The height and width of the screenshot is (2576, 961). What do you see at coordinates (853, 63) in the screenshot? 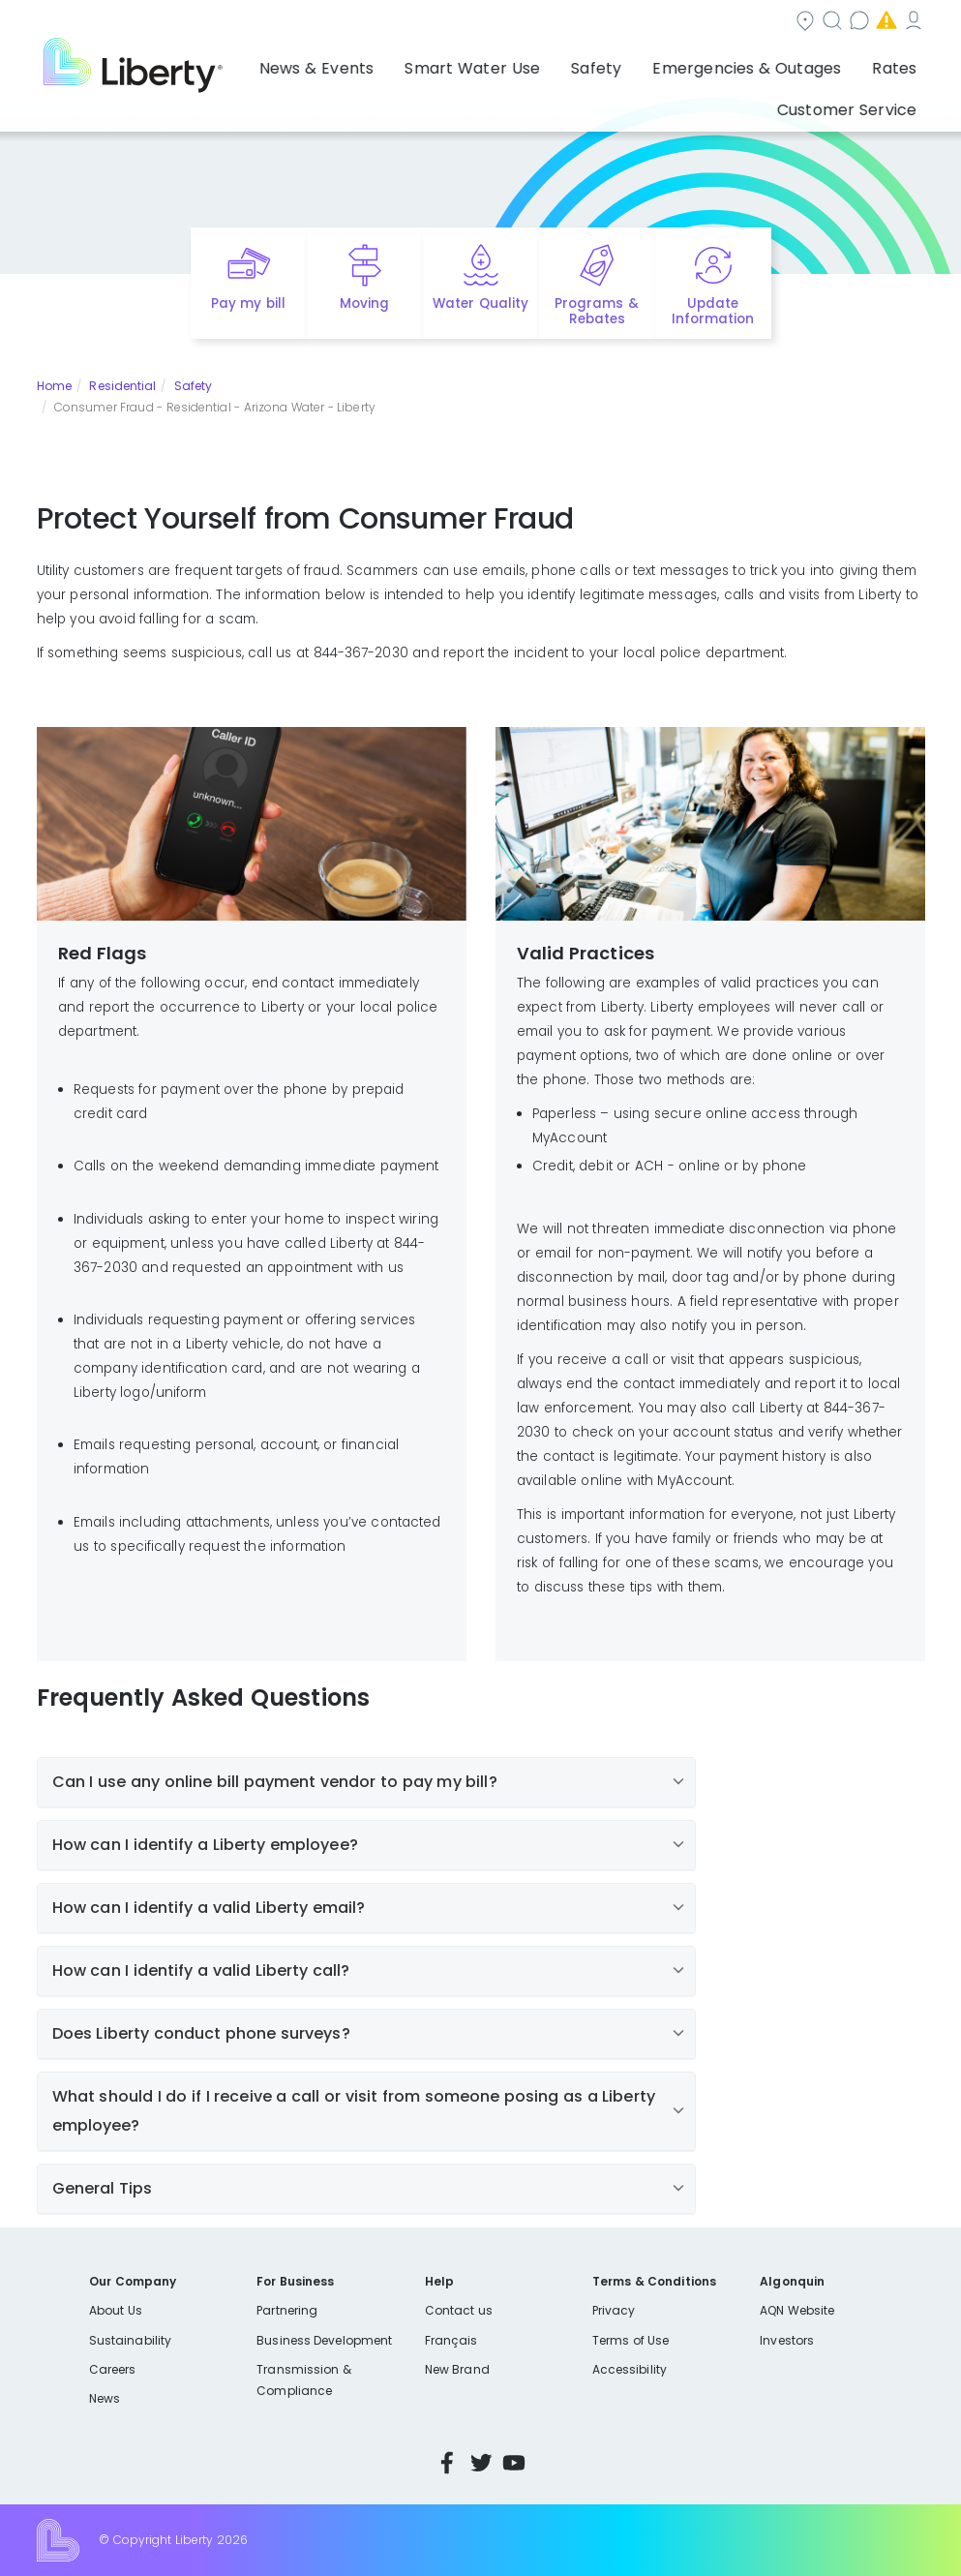
I see `Customer Service [button]` at bounding box center [853, 63].